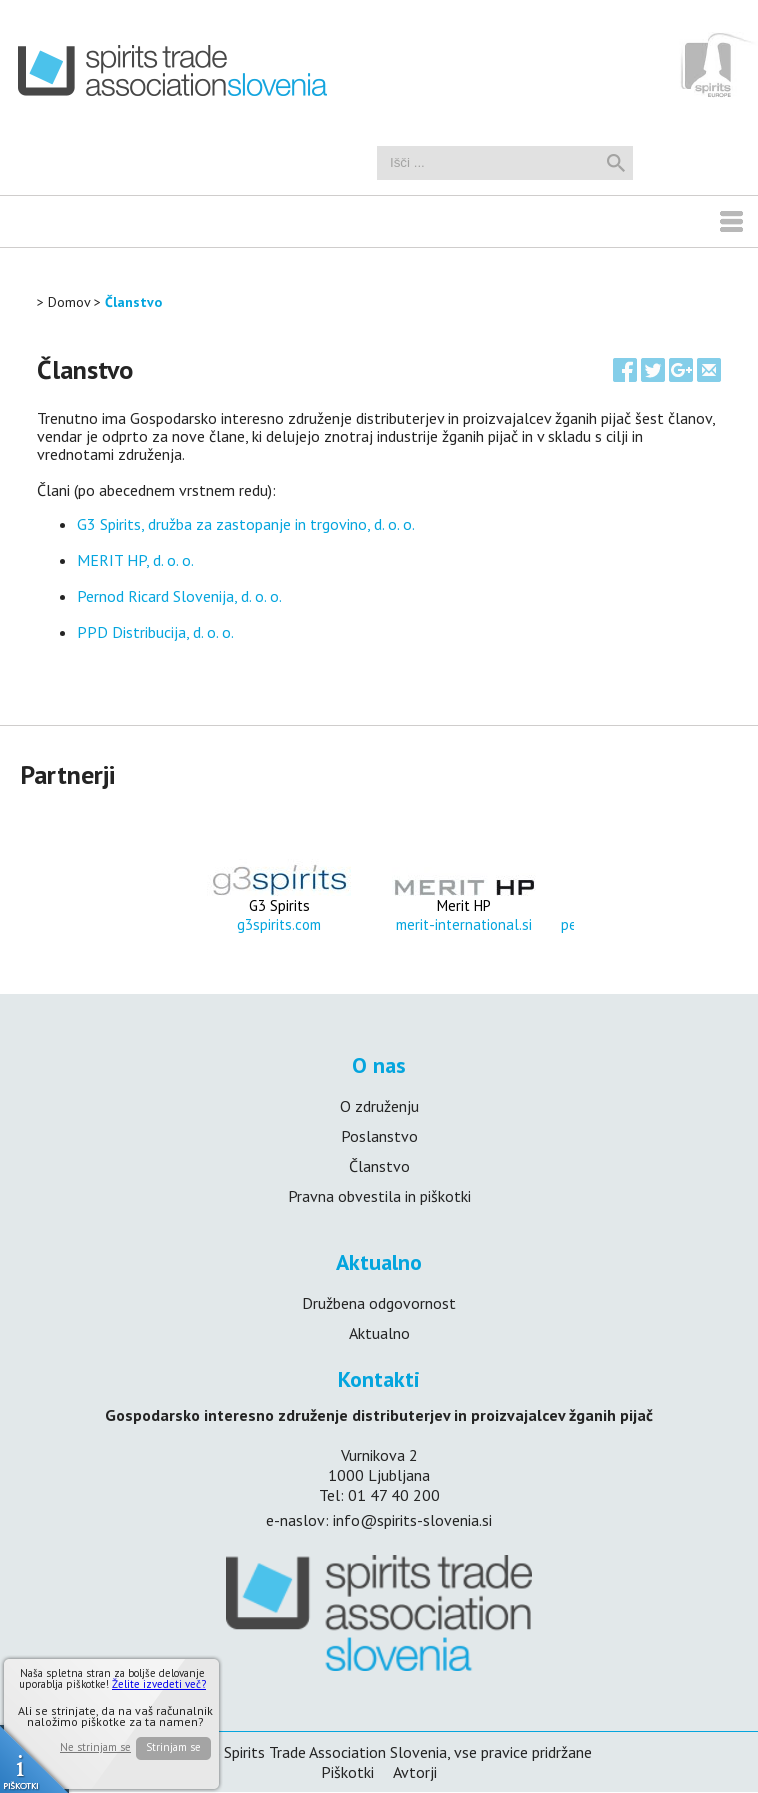  I want to click on merit-international.si, so click(464, 924).